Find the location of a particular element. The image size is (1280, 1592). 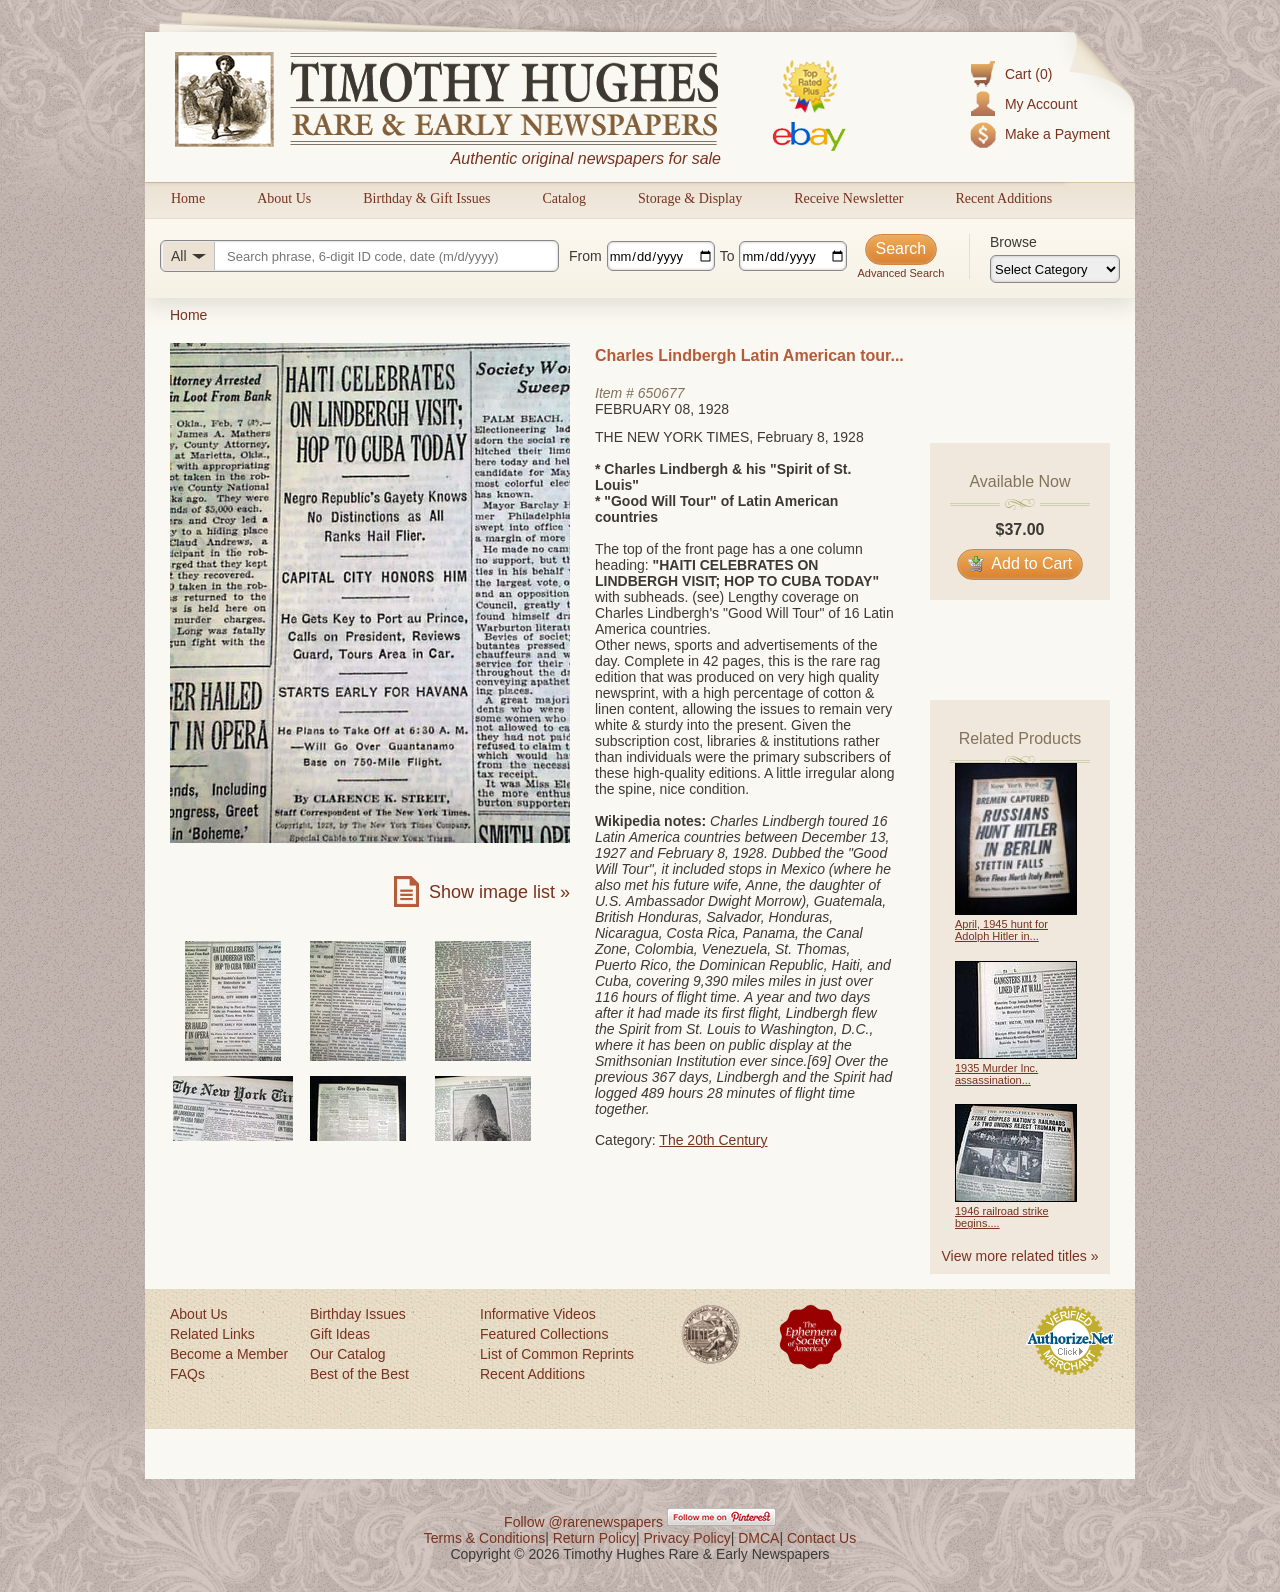

Recent Additions is located at coordinates (1003, 198).